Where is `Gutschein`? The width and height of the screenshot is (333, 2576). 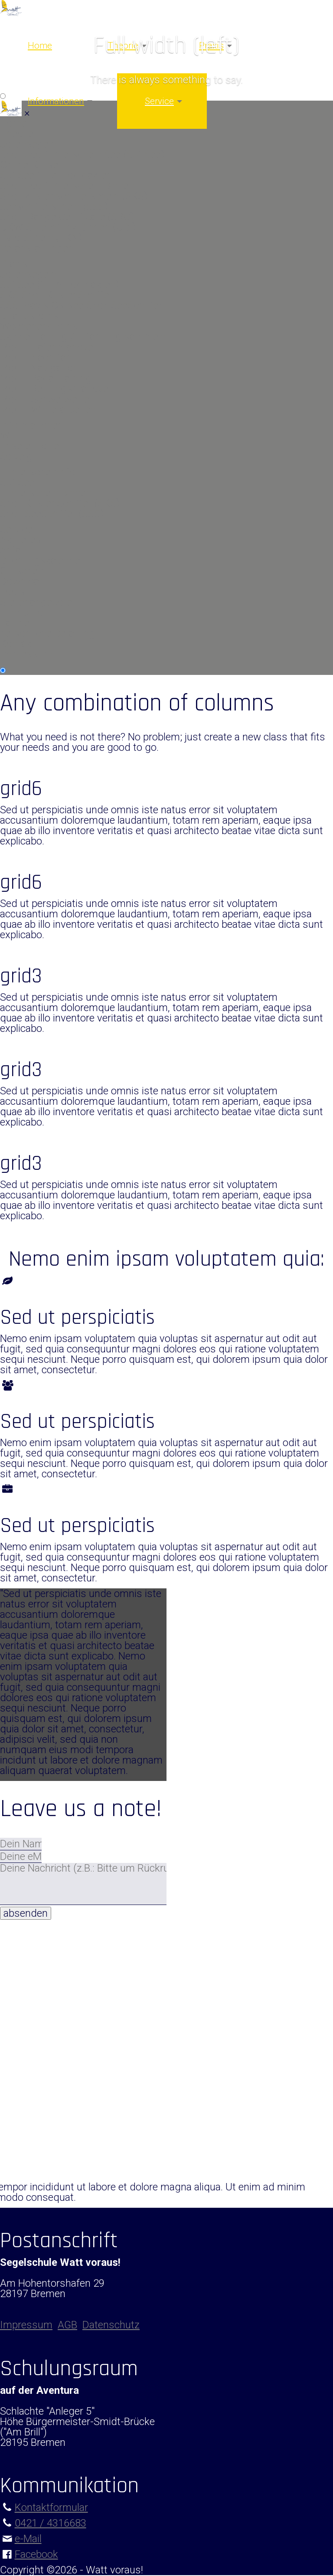
Gutschein is located at coordinates (23, 571).